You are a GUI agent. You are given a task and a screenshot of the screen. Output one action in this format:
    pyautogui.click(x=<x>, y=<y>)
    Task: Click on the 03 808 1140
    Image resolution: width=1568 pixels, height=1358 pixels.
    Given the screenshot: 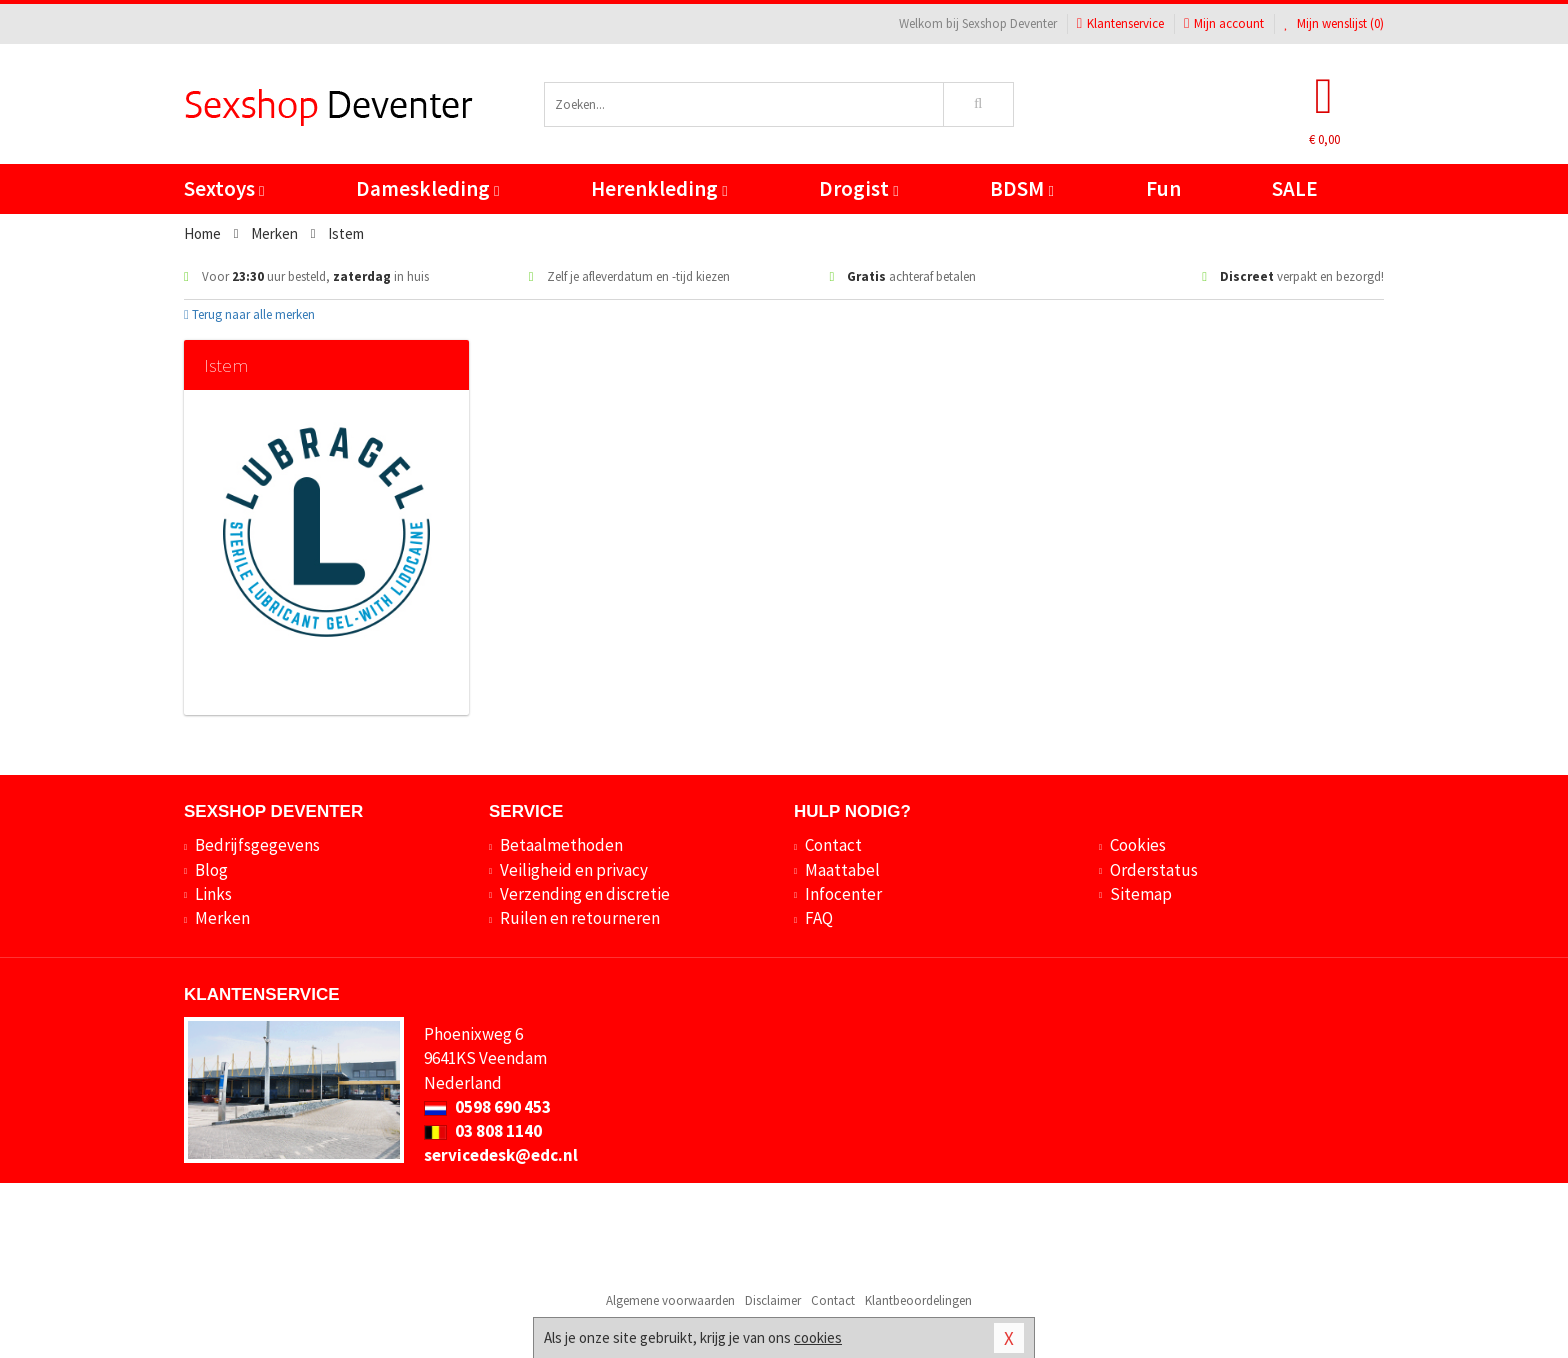 What is the action you would take?
    pyautogui.click(x=483, y=1131)
    